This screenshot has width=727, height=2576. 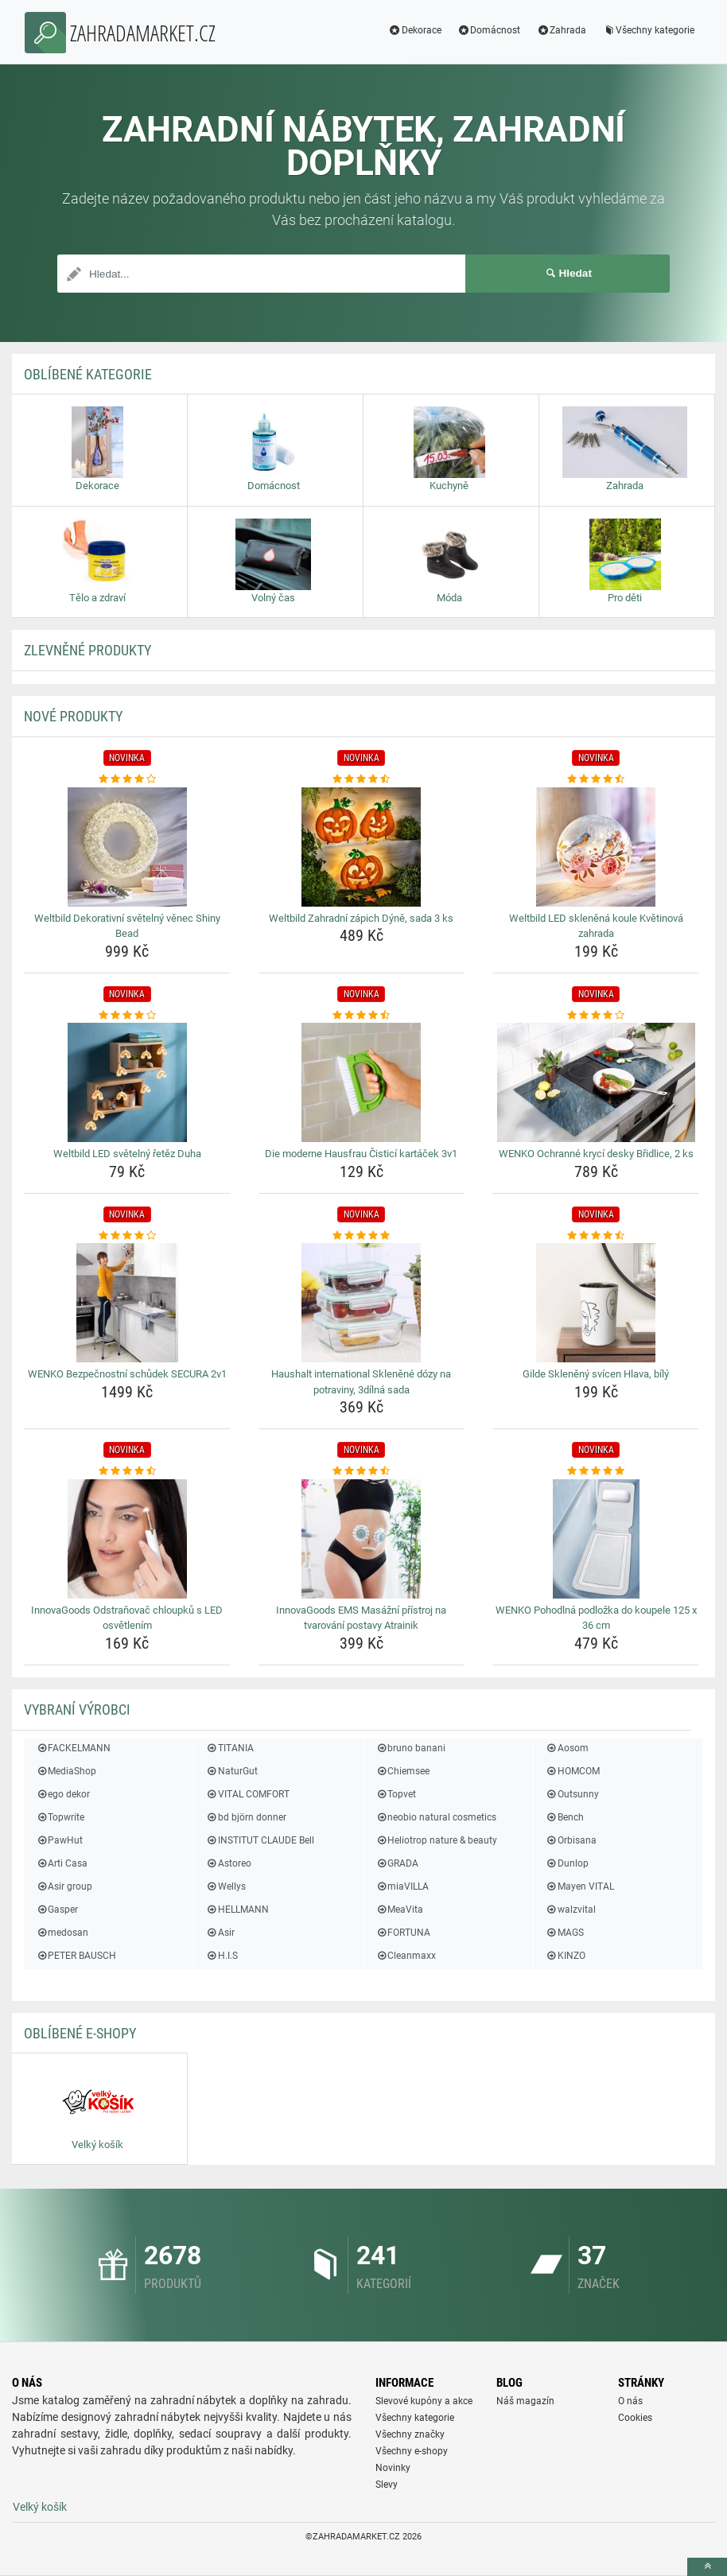 I want to click on [die-moderne-hausfrau-cistici-kartacek-3v1-img], so click(x=362, y=1082).